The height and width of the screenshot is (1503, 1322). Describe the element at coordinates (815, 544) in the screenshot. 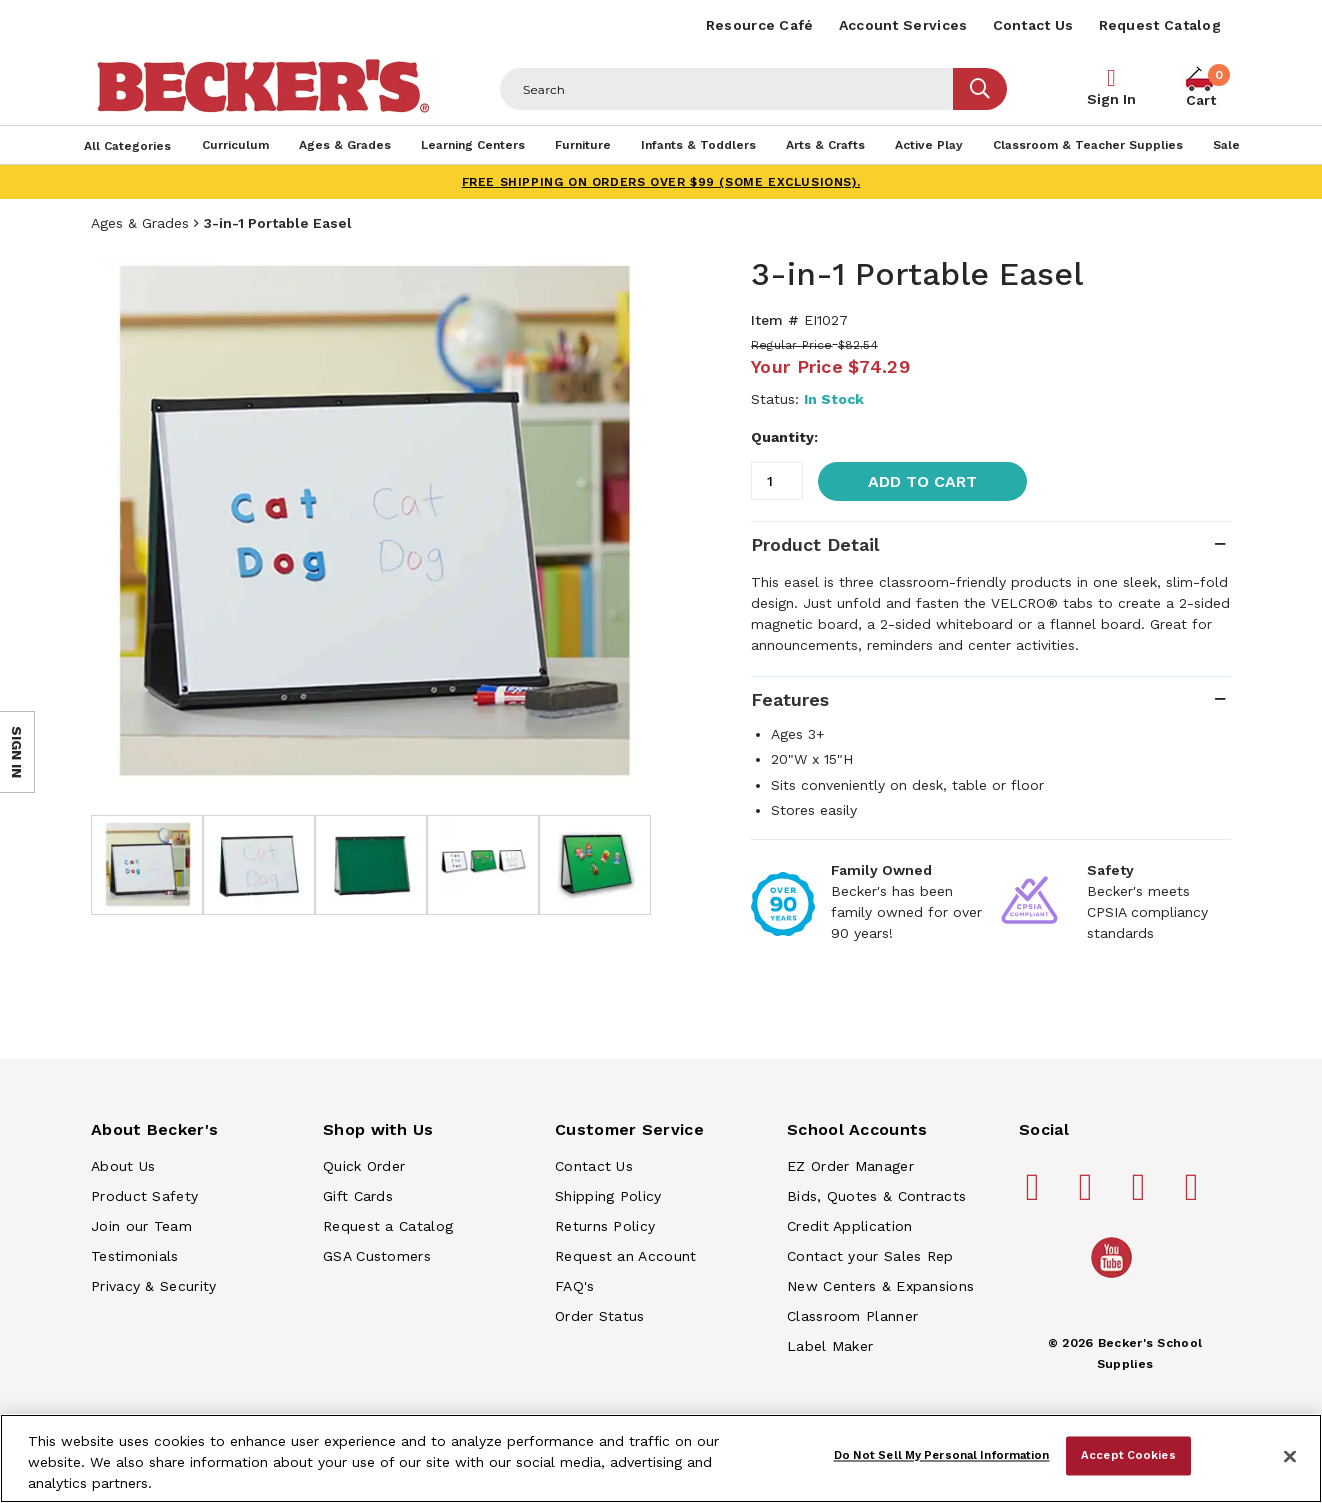

I see `Product Detail [tab]` at that location.